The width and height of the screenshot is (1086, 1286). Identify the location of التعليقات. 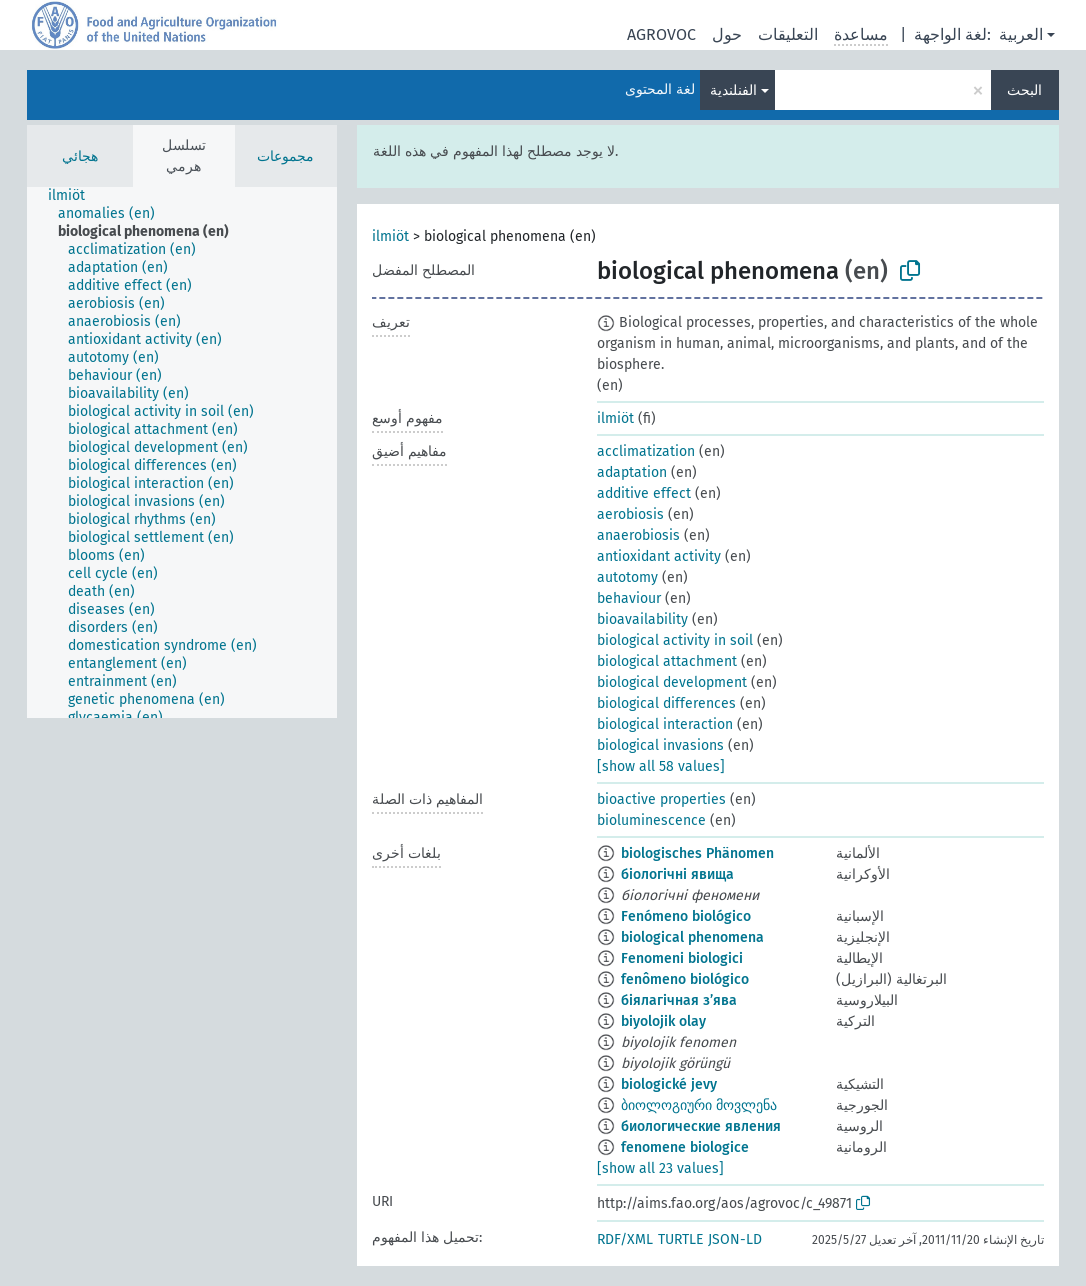
(788, 34).